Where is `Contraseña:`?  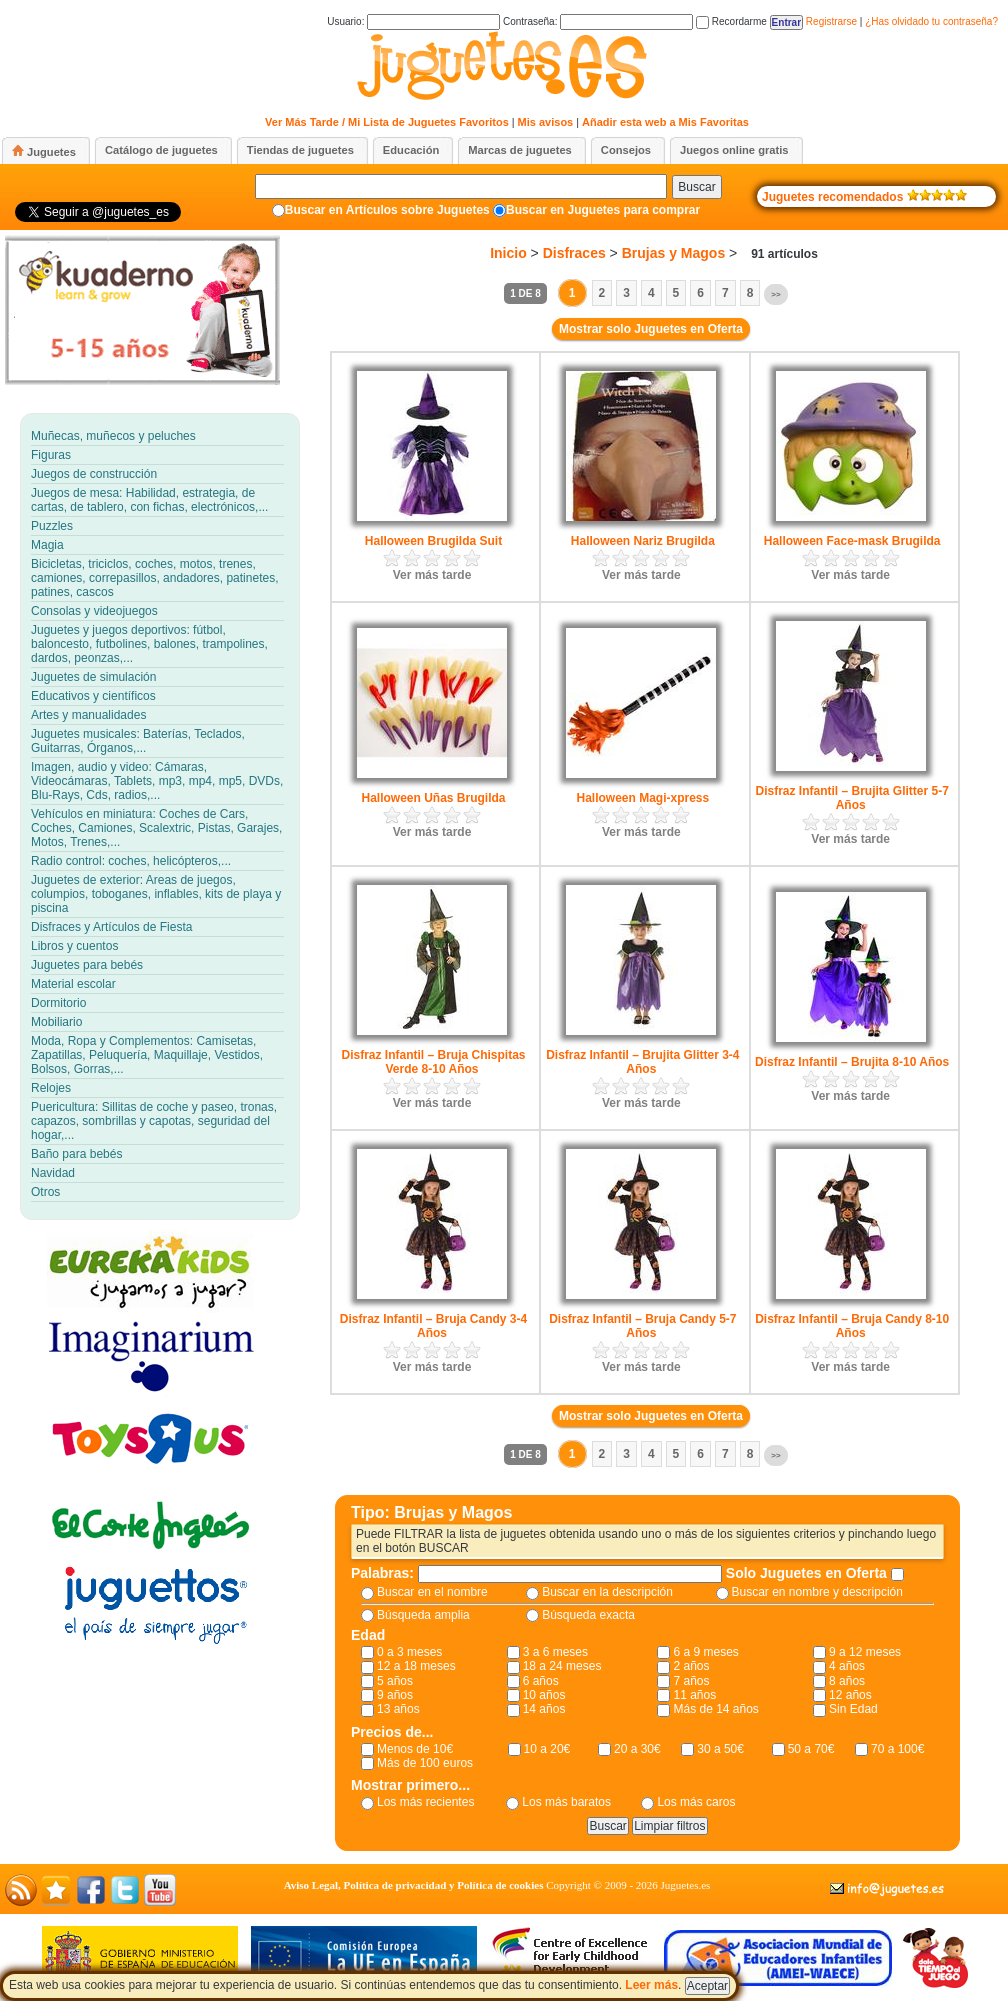
Contraseña: is located at coordinates (598, 21).